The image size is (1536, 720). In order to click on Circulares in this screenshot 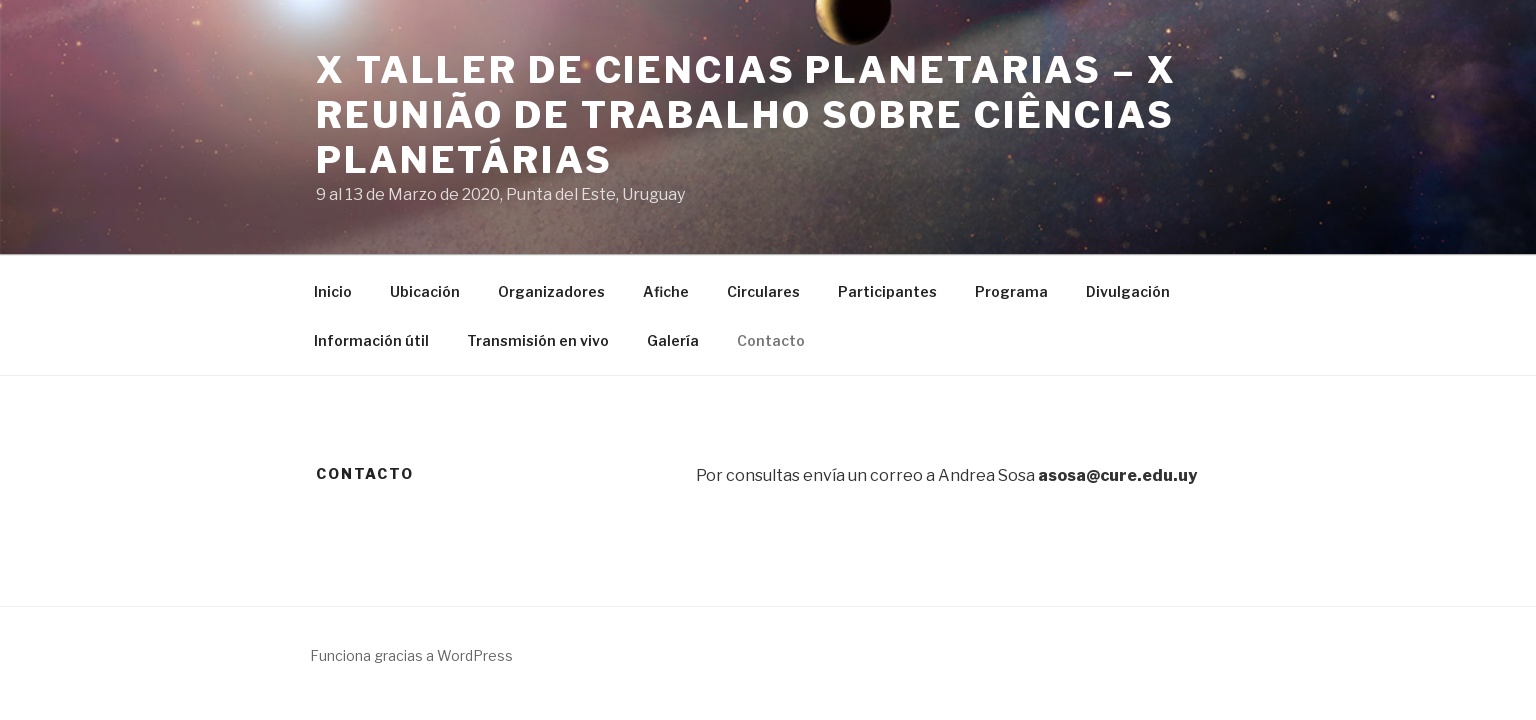, I will do `click(763, 291)`.